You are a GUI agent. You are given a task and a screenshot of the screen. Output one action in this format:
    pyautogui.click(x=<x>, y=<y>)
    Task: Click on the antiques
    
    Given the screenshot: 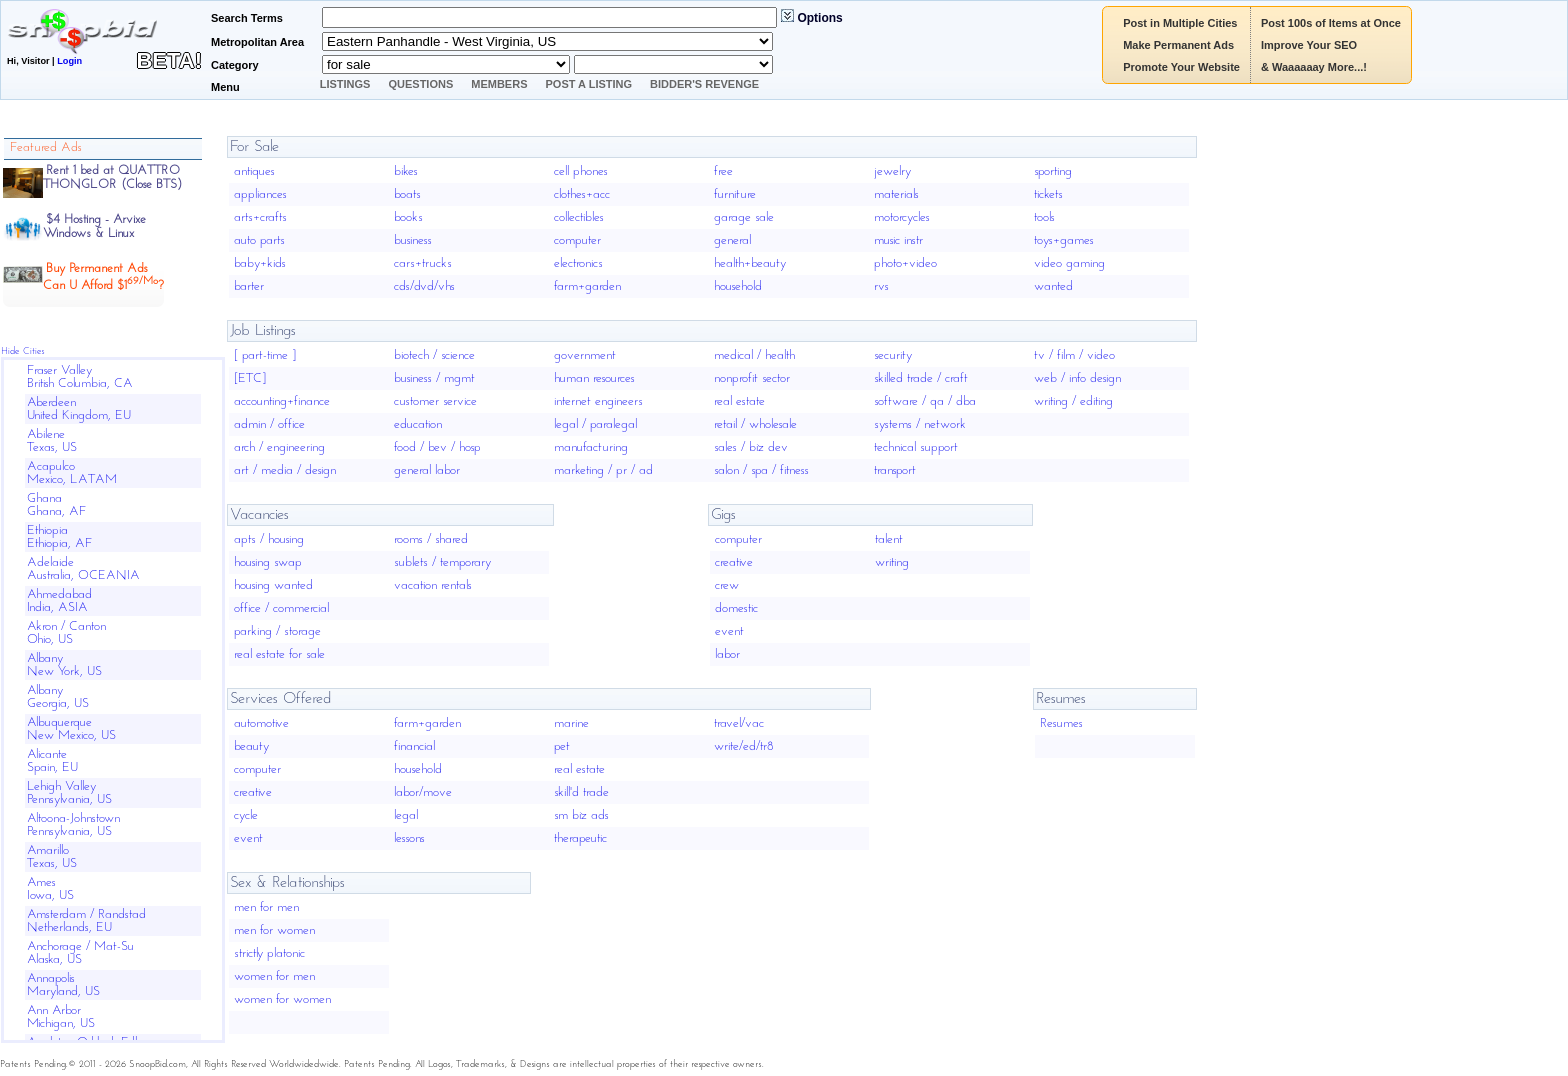 What is the action you would take?
    pyautogui.click(x=254, y=171)
    